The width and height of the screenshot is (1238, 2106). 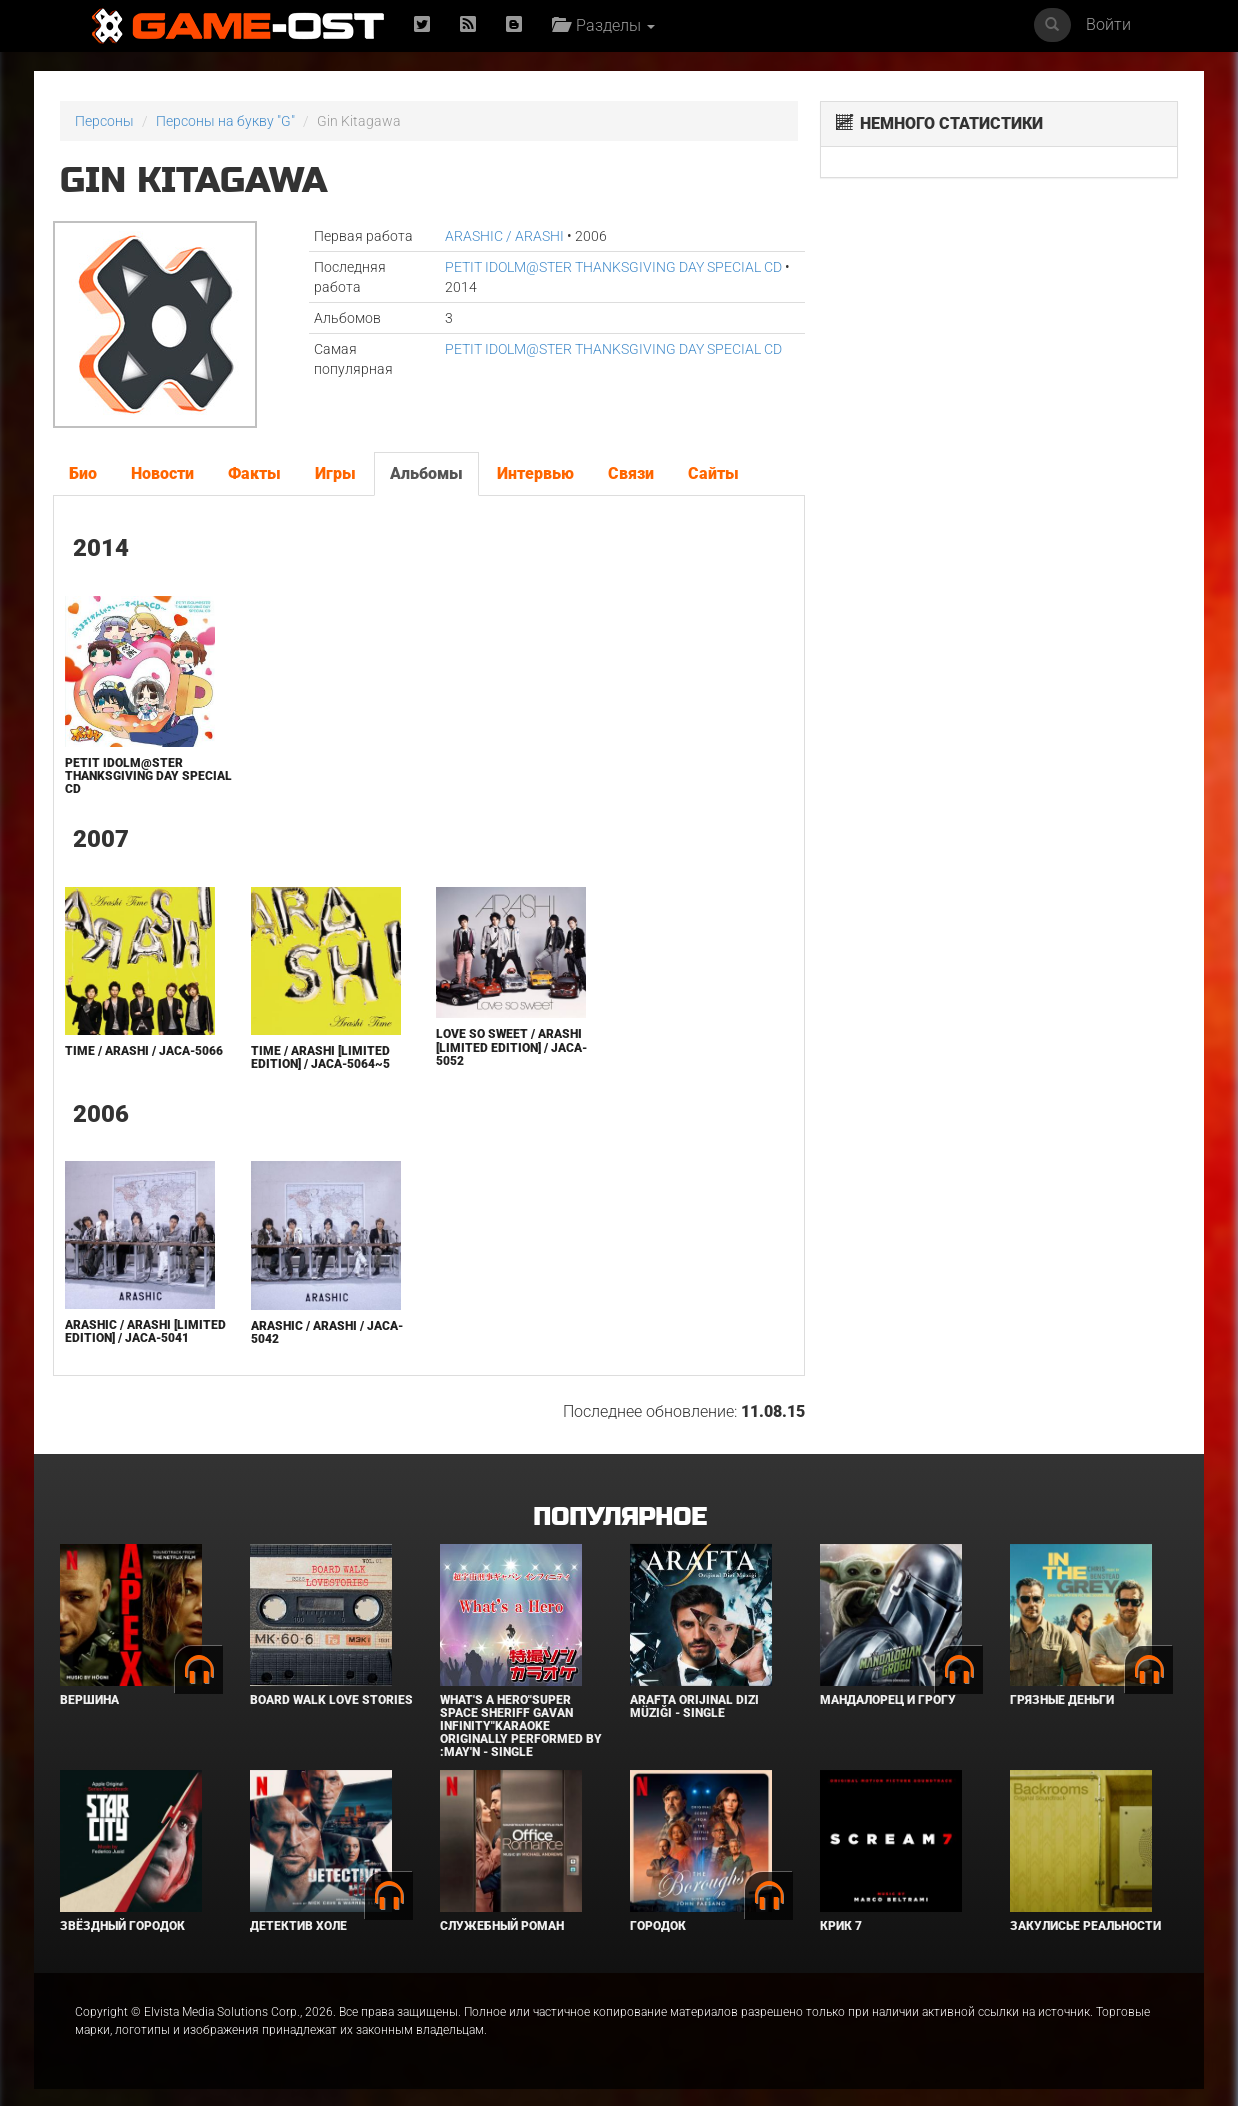 What do you see at coordinates (162, 473) in the screenshot?
I see `Новости` at bounding box center [162, 473].